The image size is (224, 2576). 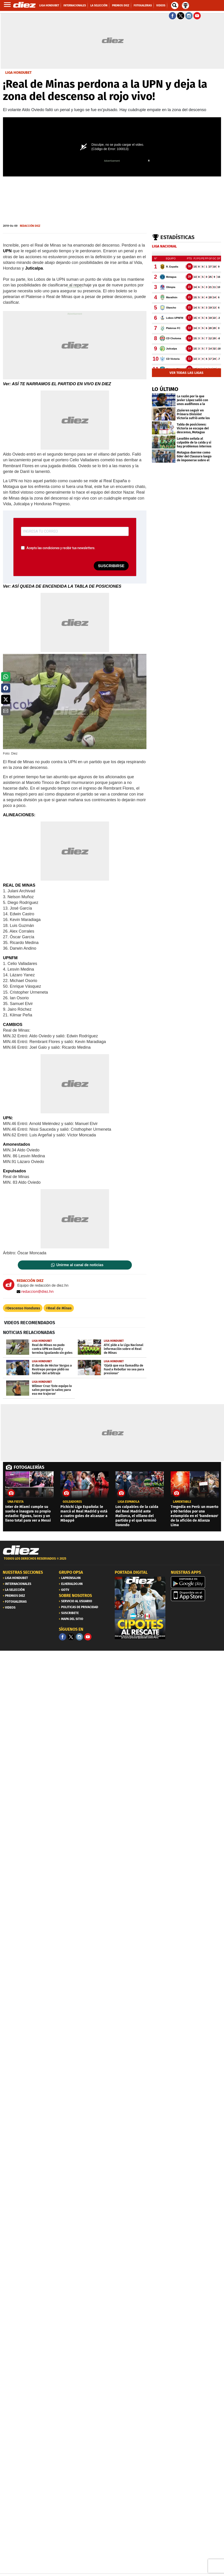 What do you see at coordinates (174, 5) in the screenshot?
I see `[buscador]` at bounding box center [174, 5].